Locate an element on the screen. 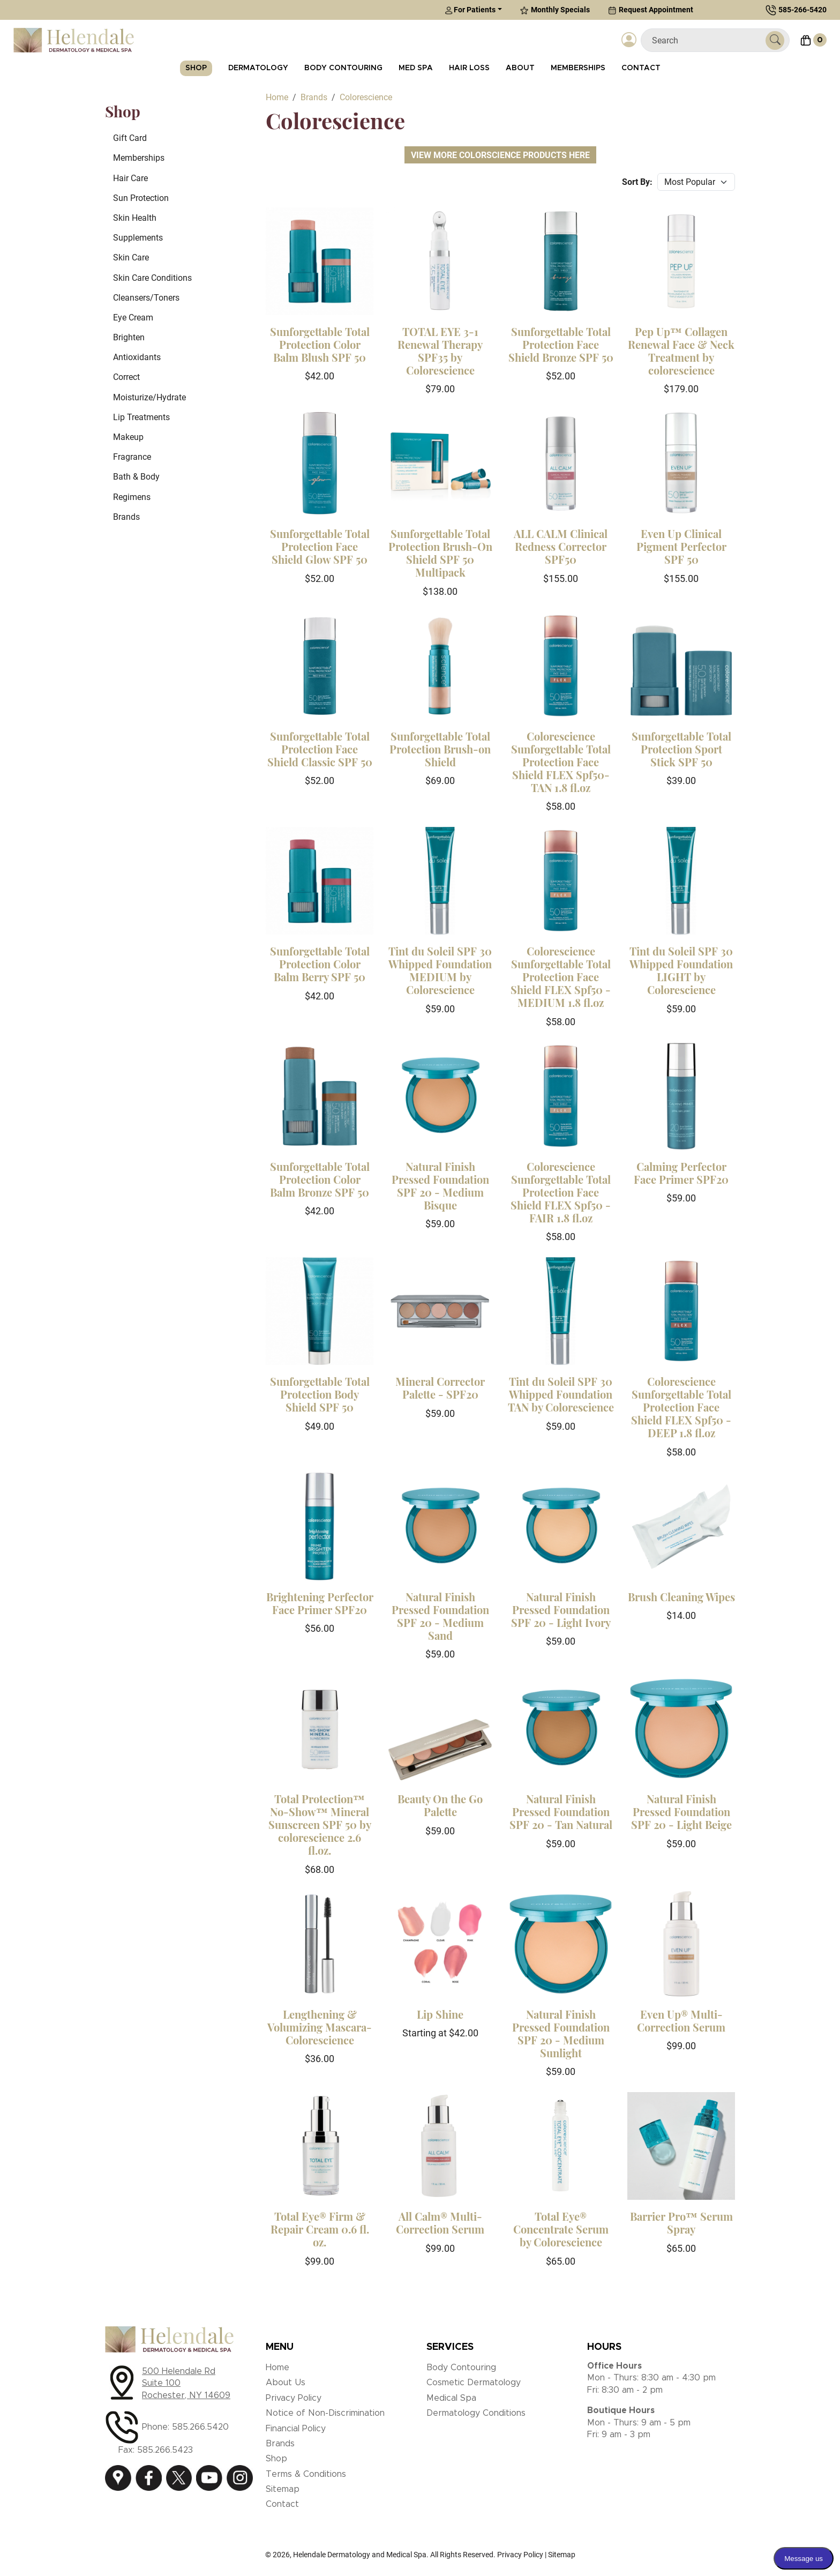  [Search] is located at coordinates (707, 40).